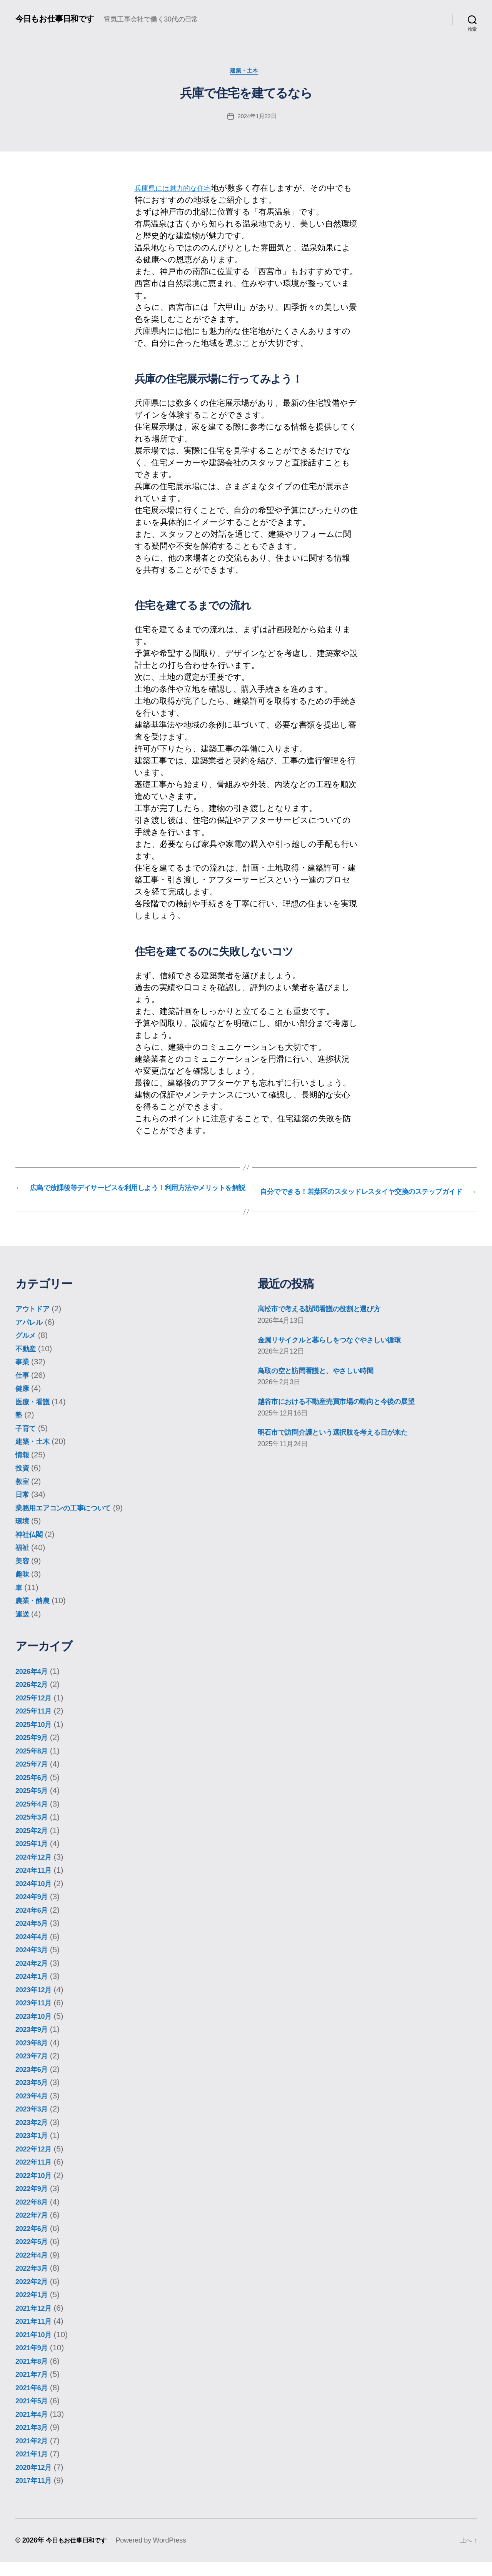 Image resolution: width=492 pixels, height=2576 pixels. I want to click on 2022年9月, so click(34, 2202).